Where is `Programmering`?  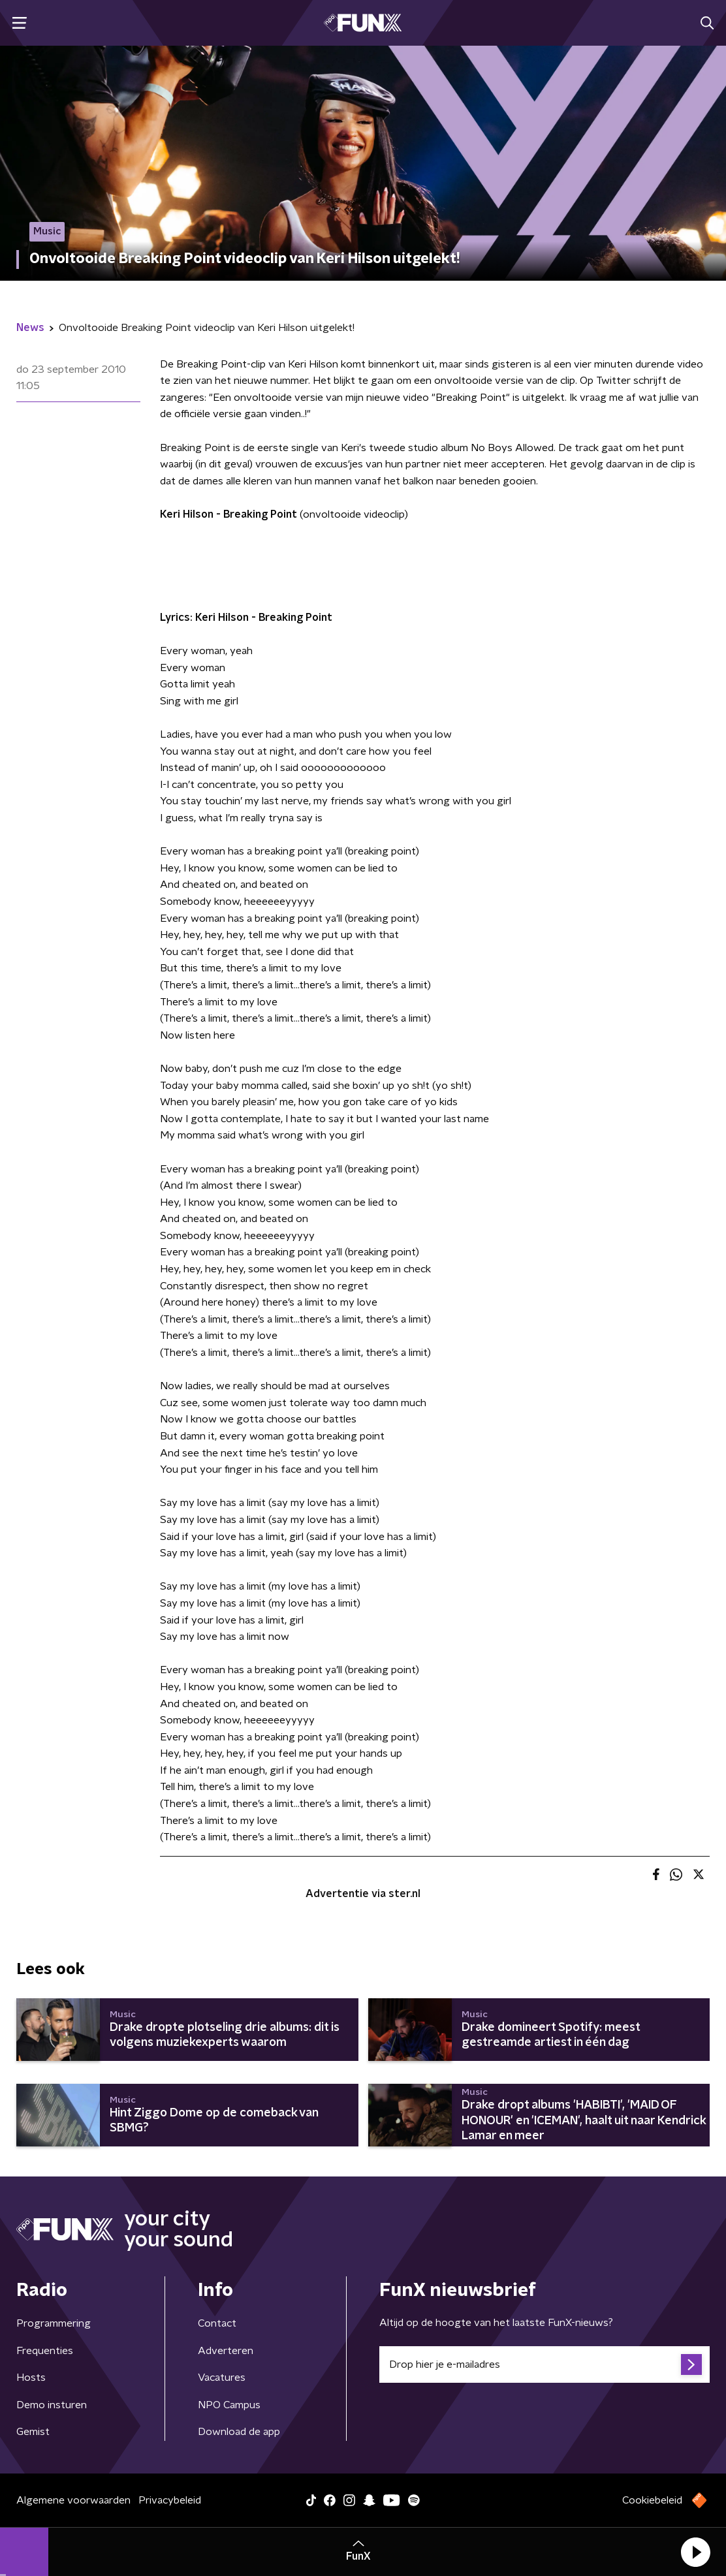 Programmering is located at coordinates (53, 2323).